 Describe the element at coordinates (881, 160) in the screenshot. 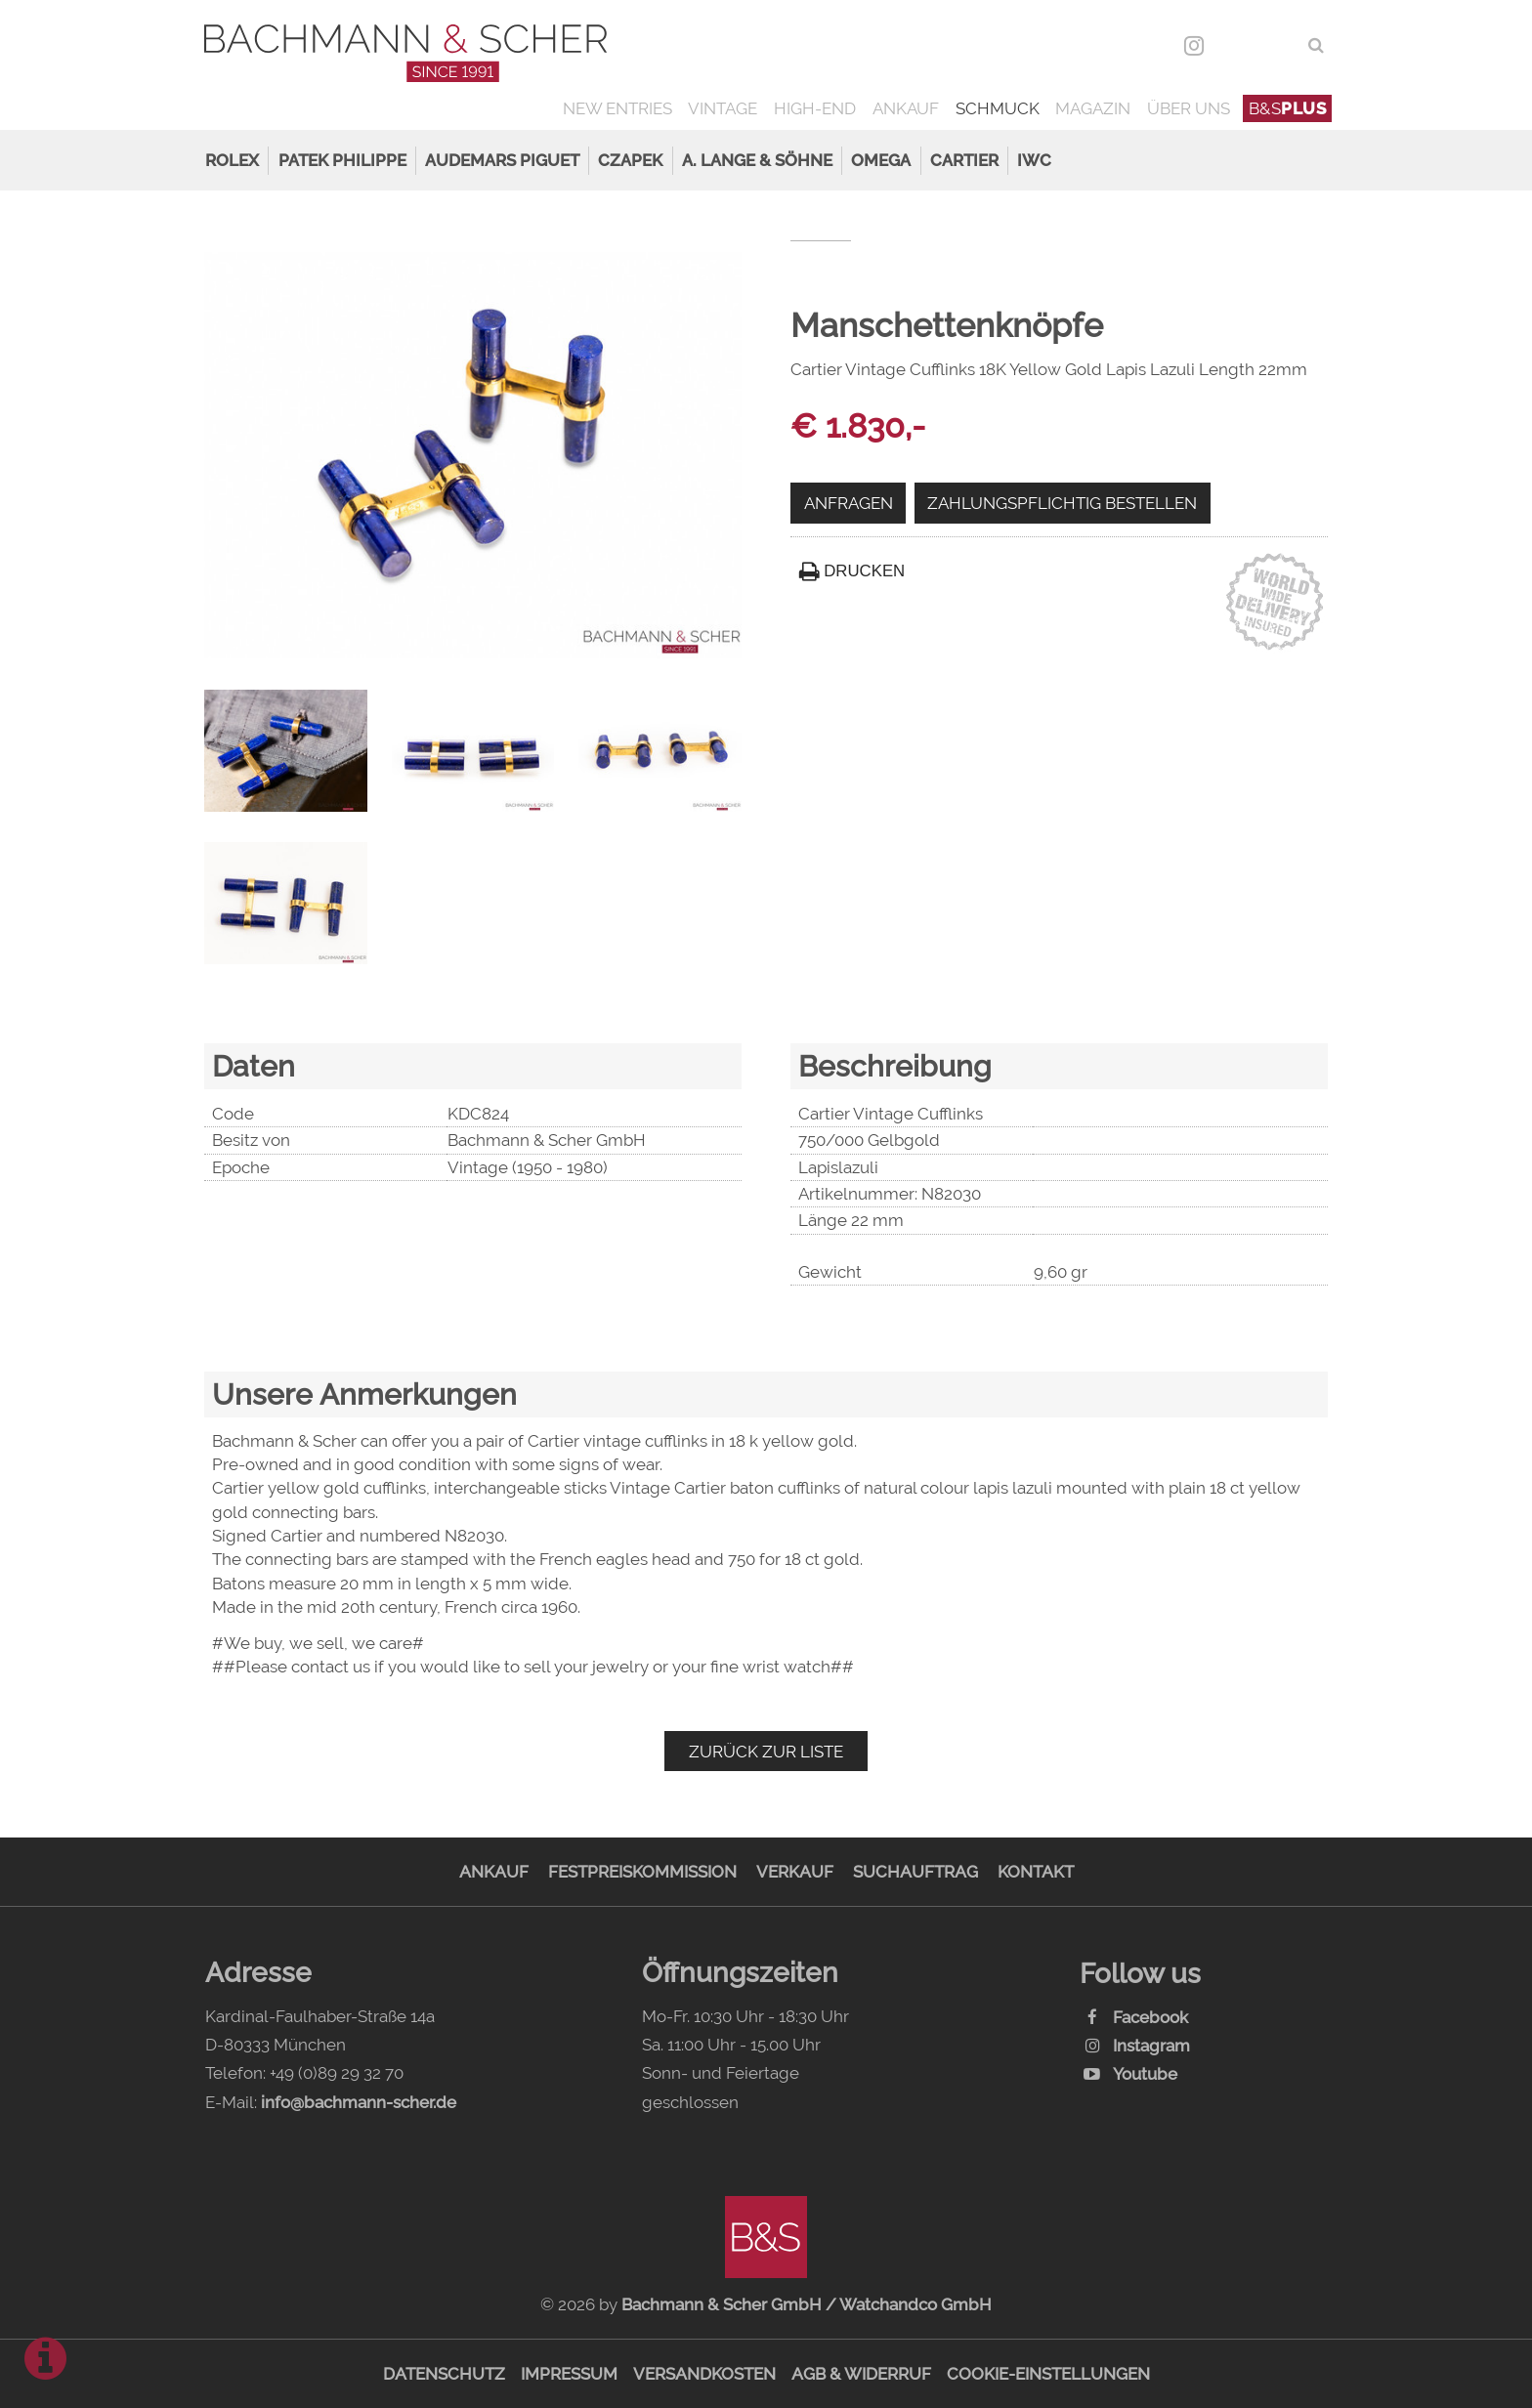

I see `Omega` at that location.